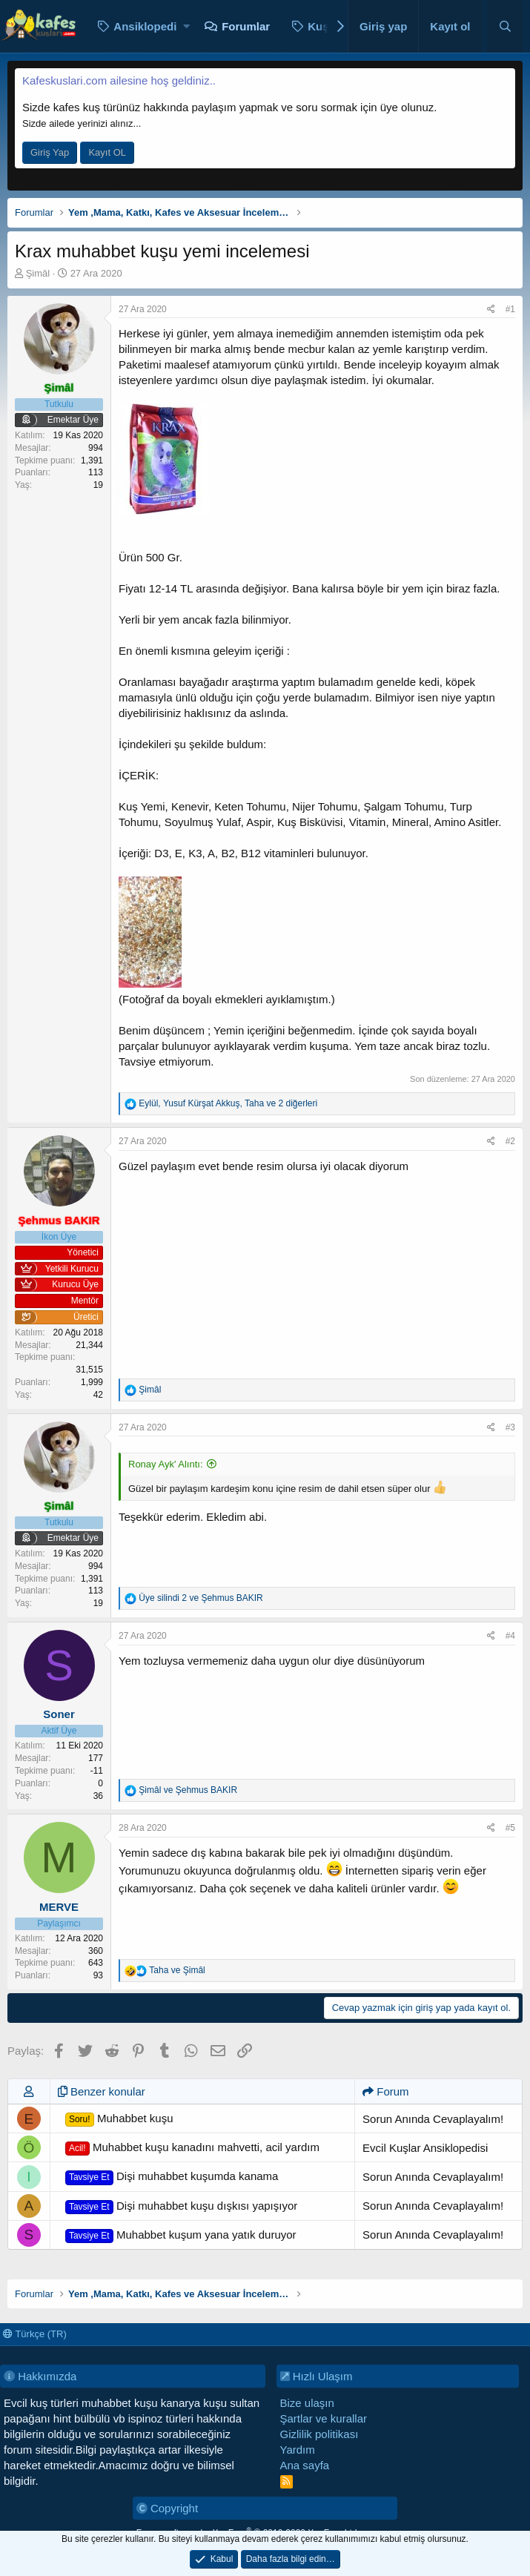 Image resolution: width=530 pixels, height=2576 pixels. What do you see at coordinates (425, 2147) in the screenshot?
I see `Evcil Kuşlar Ansiklopedisi` at bounding box center [425, 2147].